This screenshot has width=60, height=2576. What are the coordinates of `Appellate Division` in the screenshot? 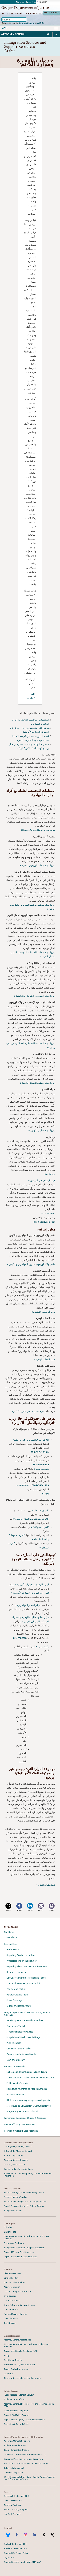 It's located at (12, 2287).